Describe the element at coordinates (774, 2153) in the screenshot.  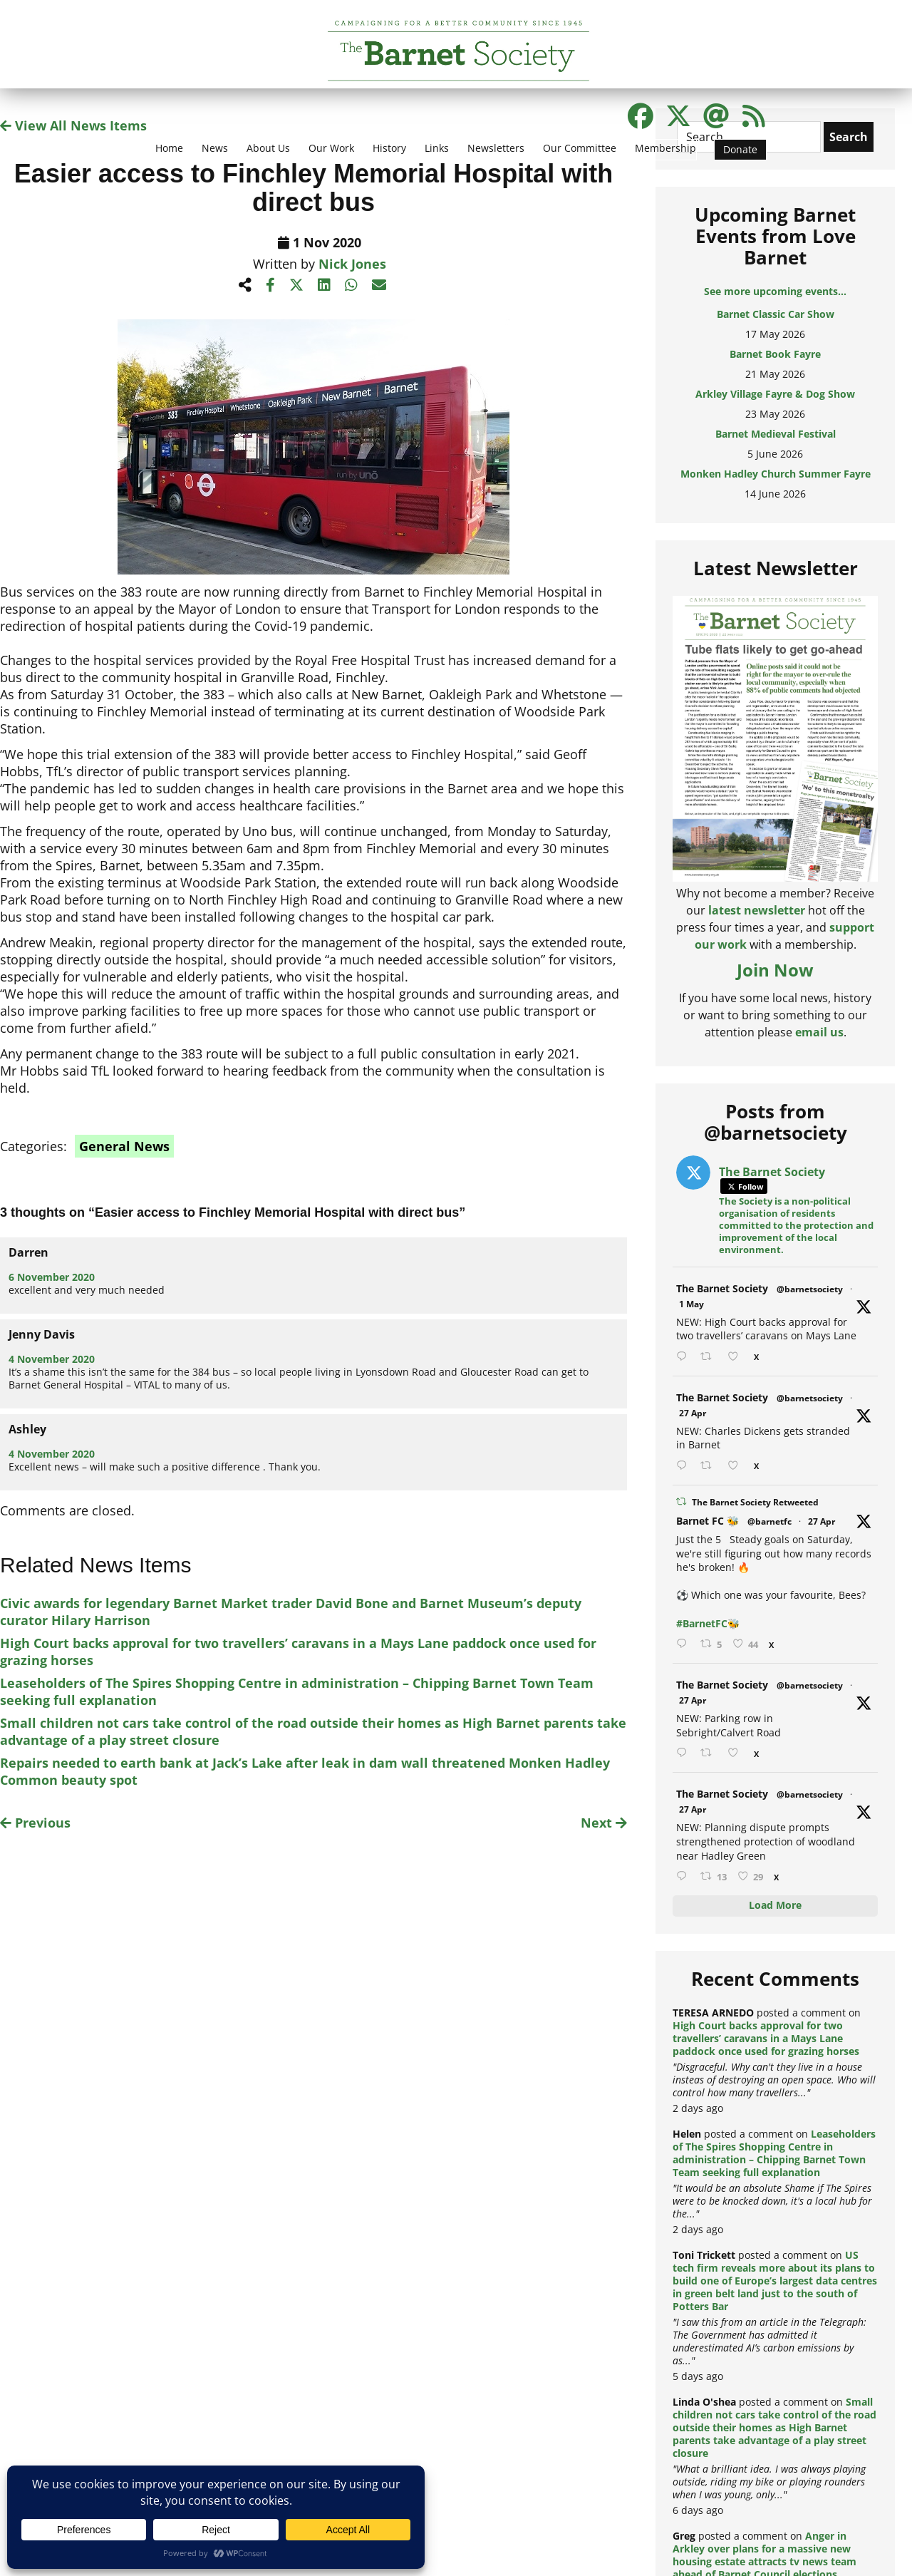
I see `Leaseholders of The Spires Shopping Centre in administration – Chipping Barnet Town Team seeking full explanation` at that location.